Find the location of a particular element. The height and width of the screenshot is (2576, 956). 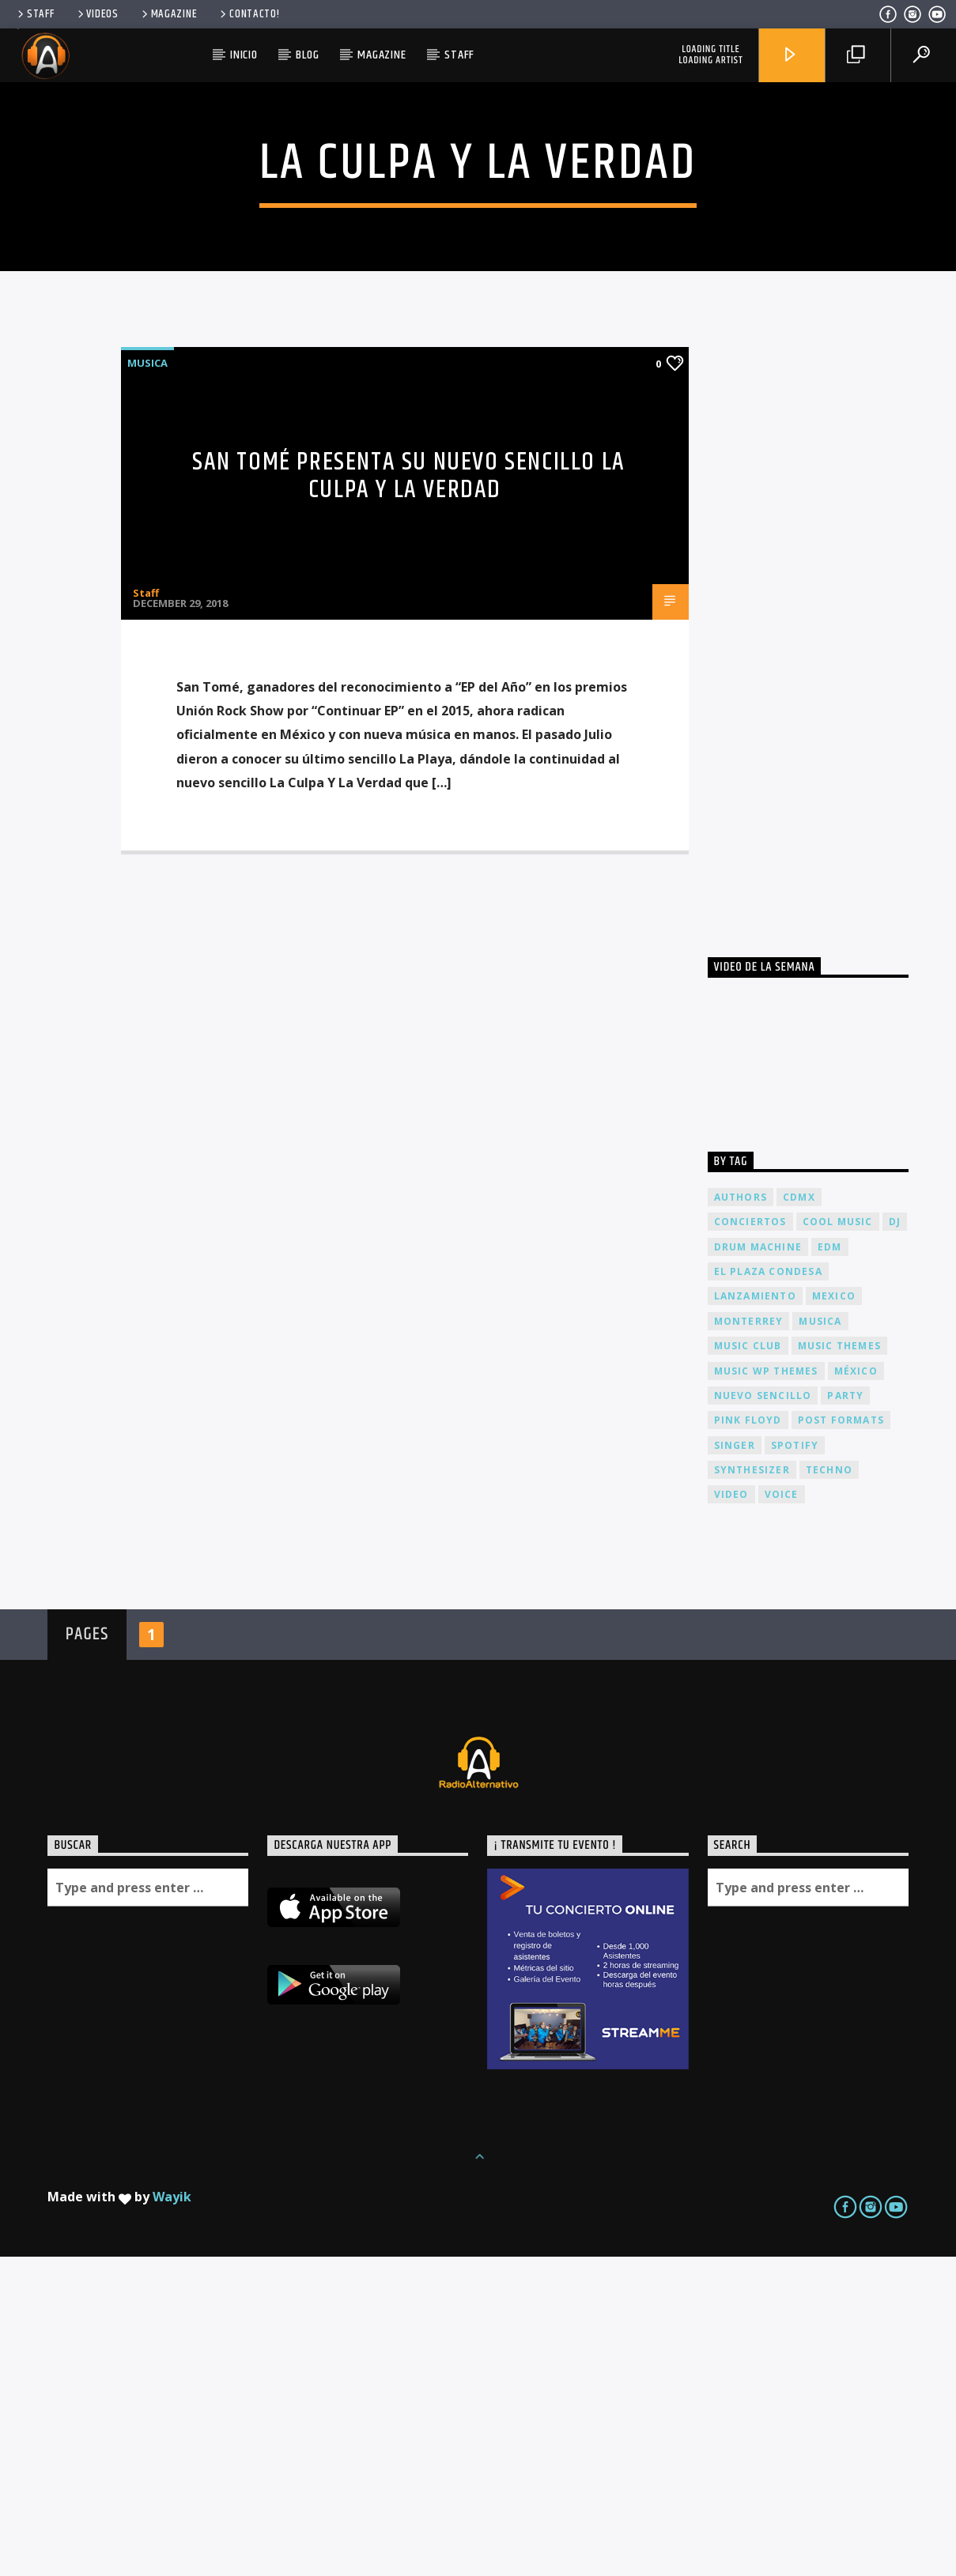

El Plaza Condesa is located at coordinates (768, 1590).